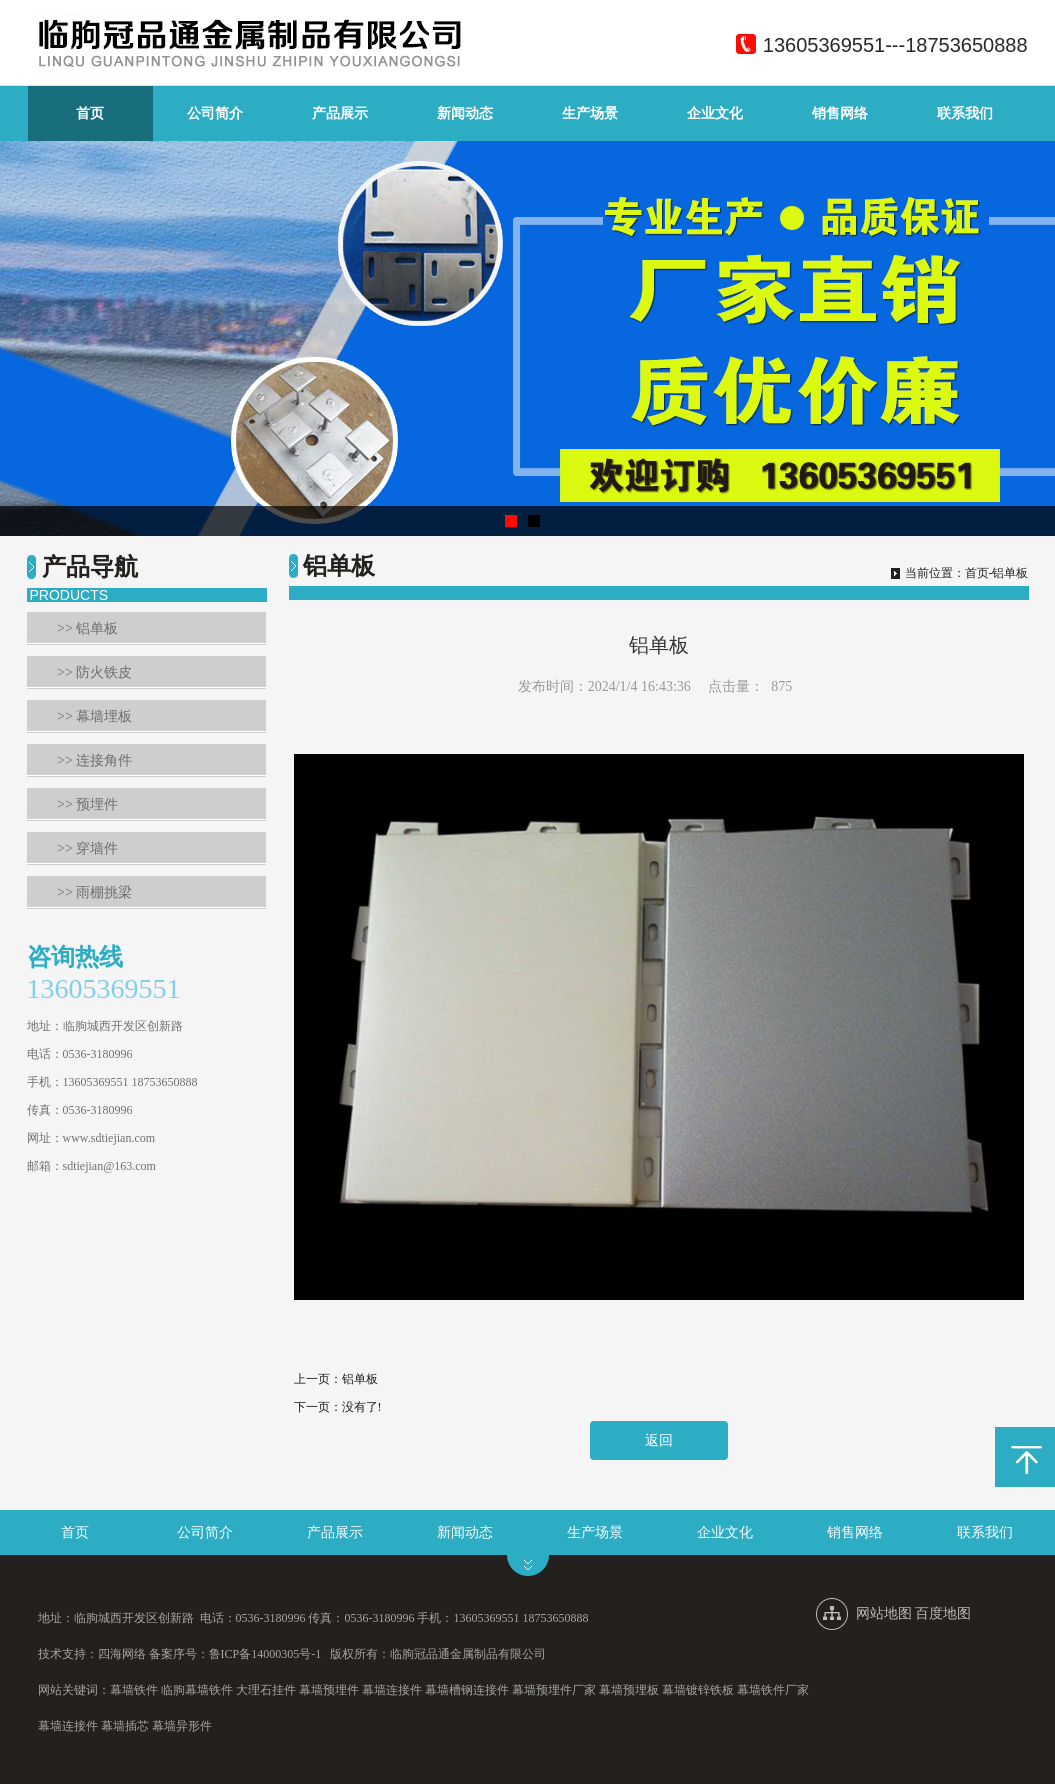 The height and width of the screenshot is (1784, 1055). I want to click on 铝单板, so click(360, 1379).